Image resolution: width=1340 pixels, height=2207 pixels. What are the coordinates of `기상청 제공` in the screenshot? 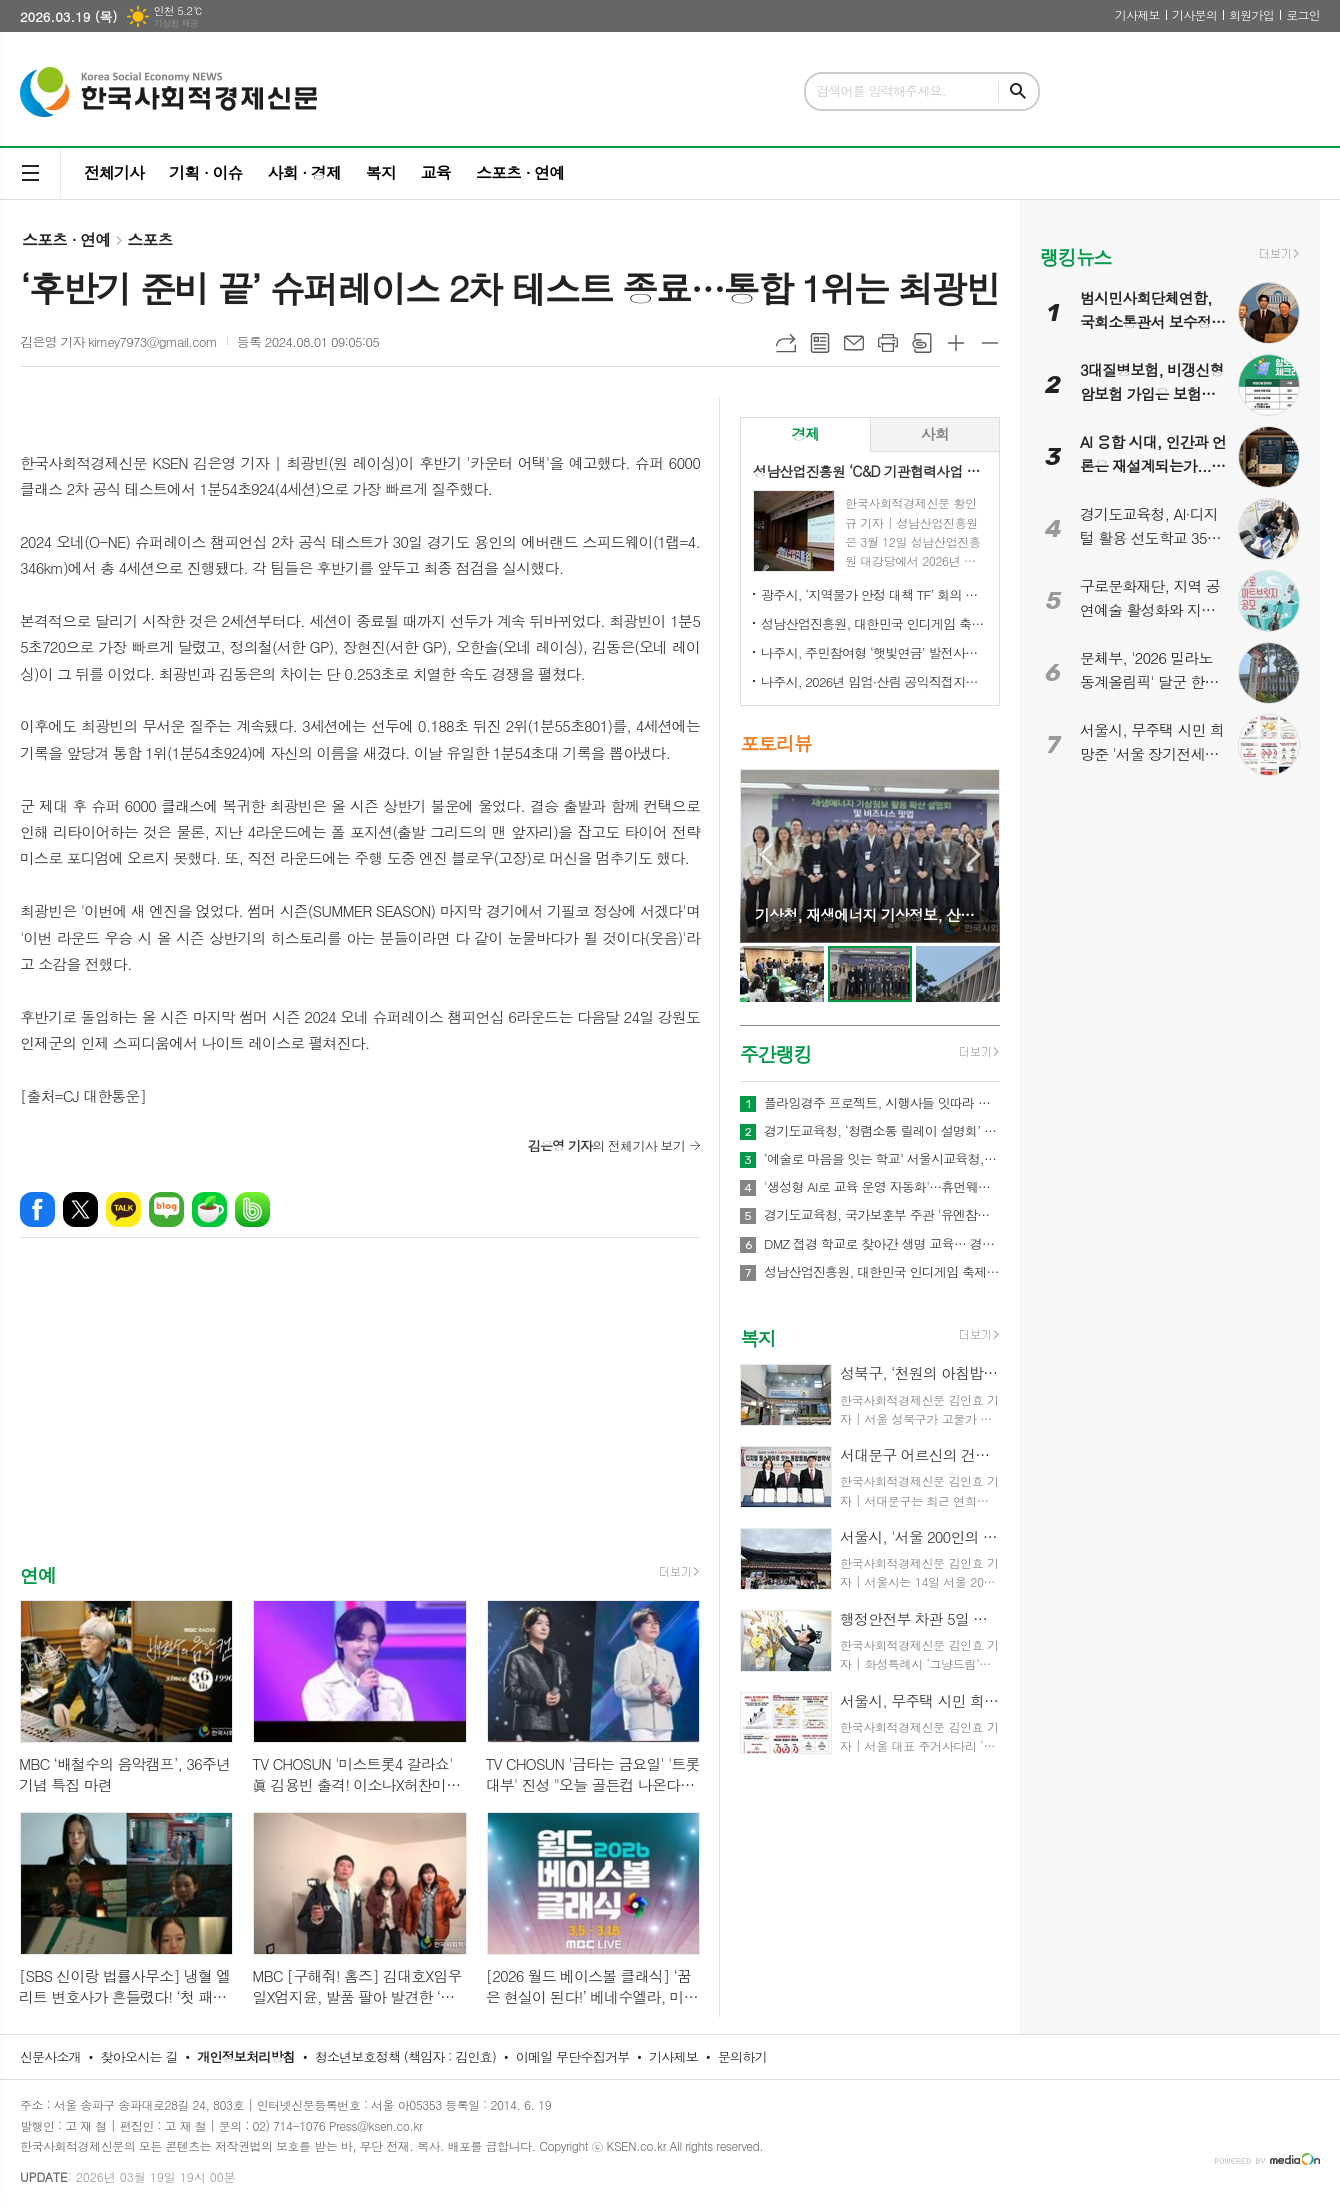 It's located at (175, 23).